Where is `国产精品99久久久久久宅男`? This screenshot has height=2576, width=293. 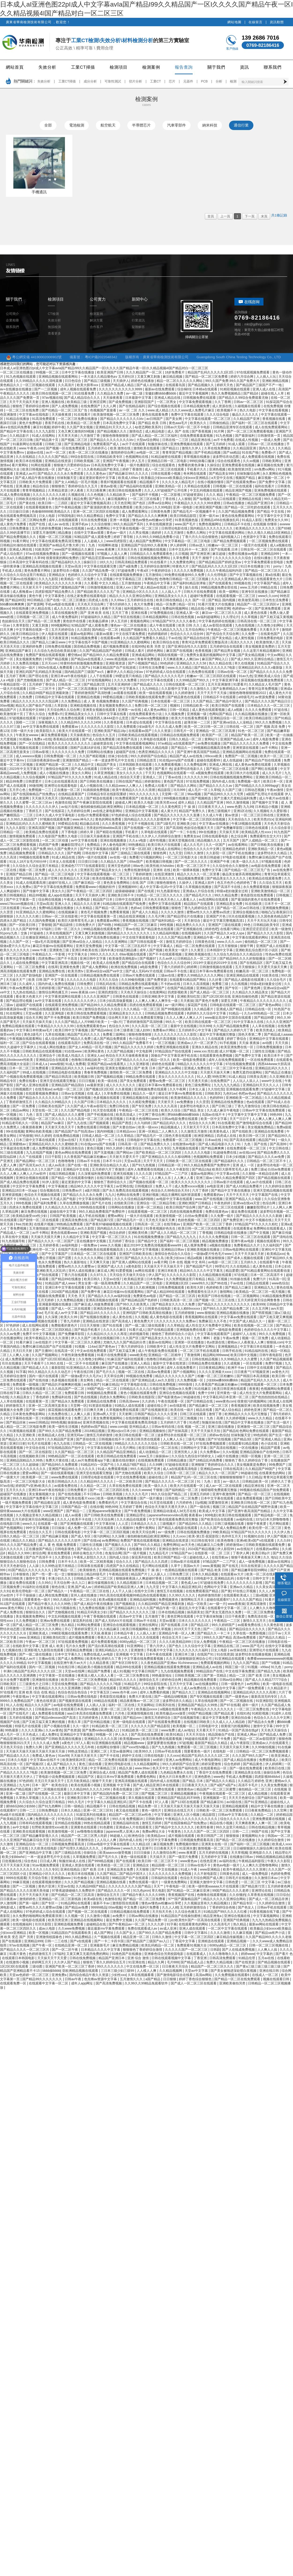
国产精品99久久久久久宅男 is located at coordinates (224, 794).